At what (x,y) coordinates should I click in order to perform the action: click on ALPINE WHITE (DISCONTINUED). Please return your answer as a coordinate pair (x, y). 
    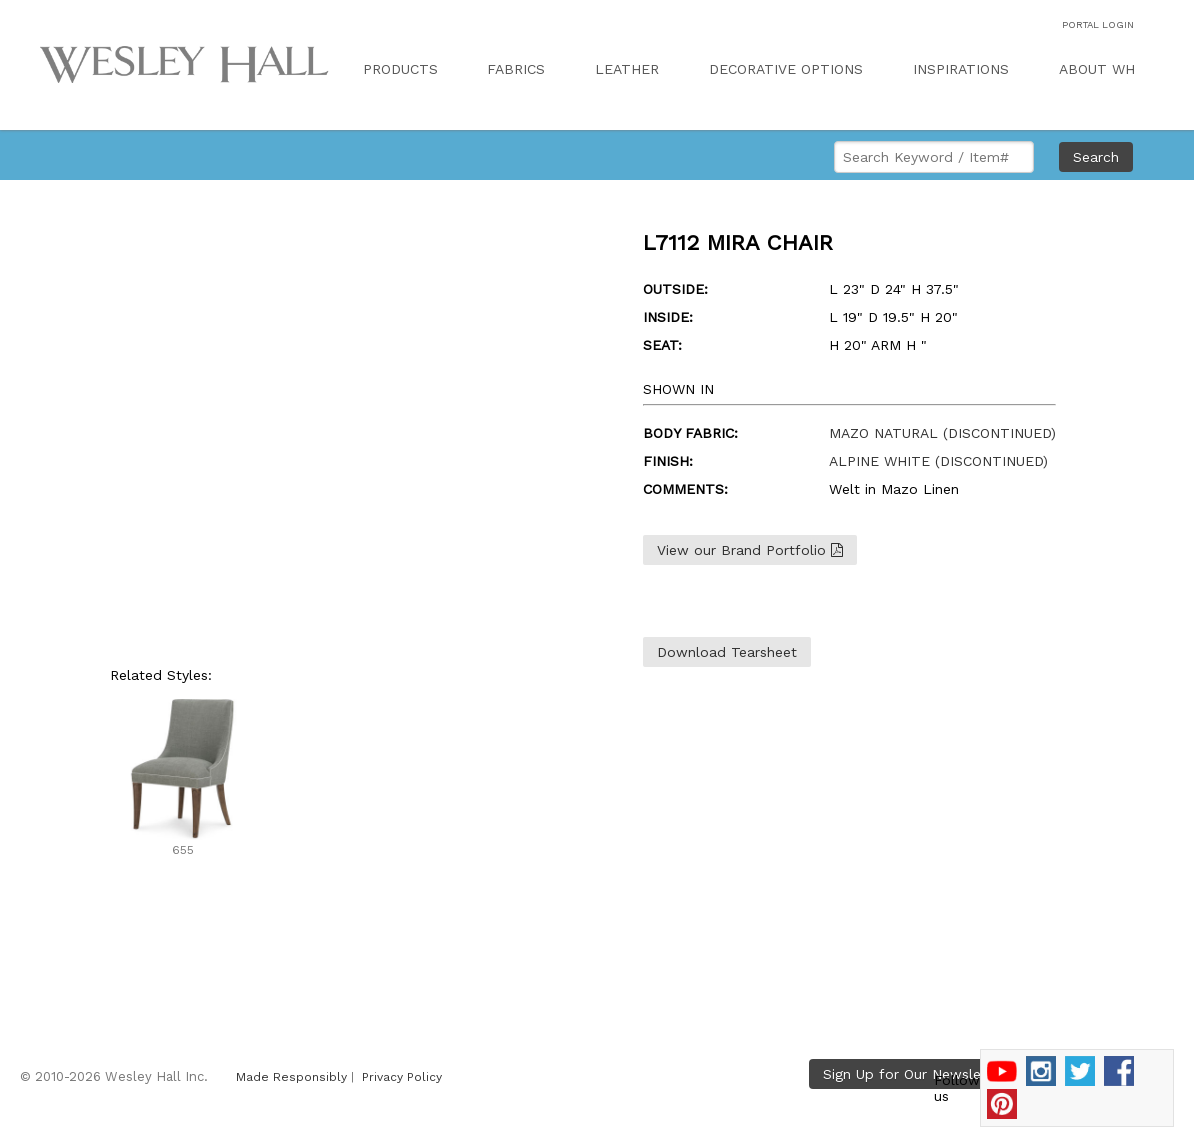
    Looking at the image, I should click on (938, 461).